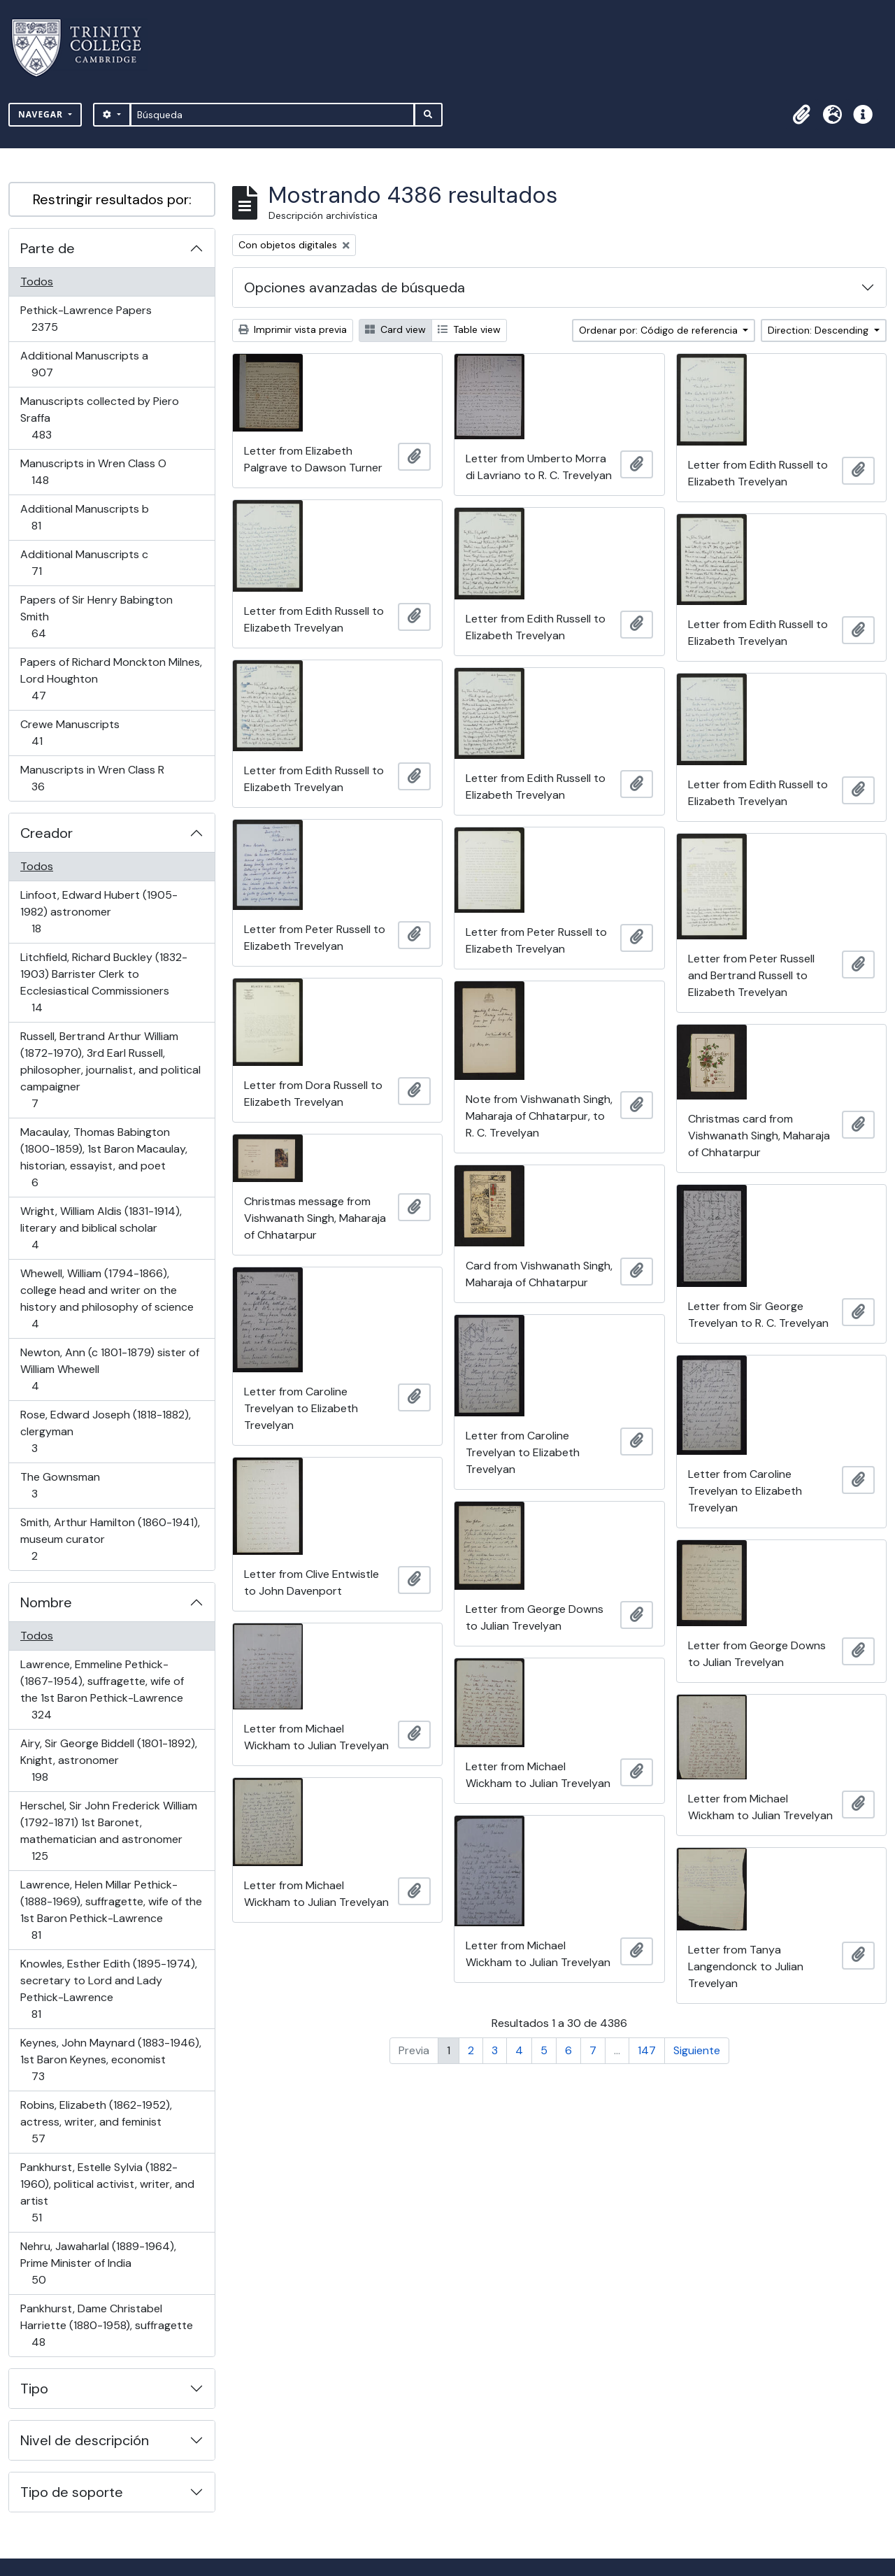 This screenshot has width=895, height=2576. What do you see at coordinates (647, 2050) in the screenshot?
I see `147` at bounding box center [647, 2050].